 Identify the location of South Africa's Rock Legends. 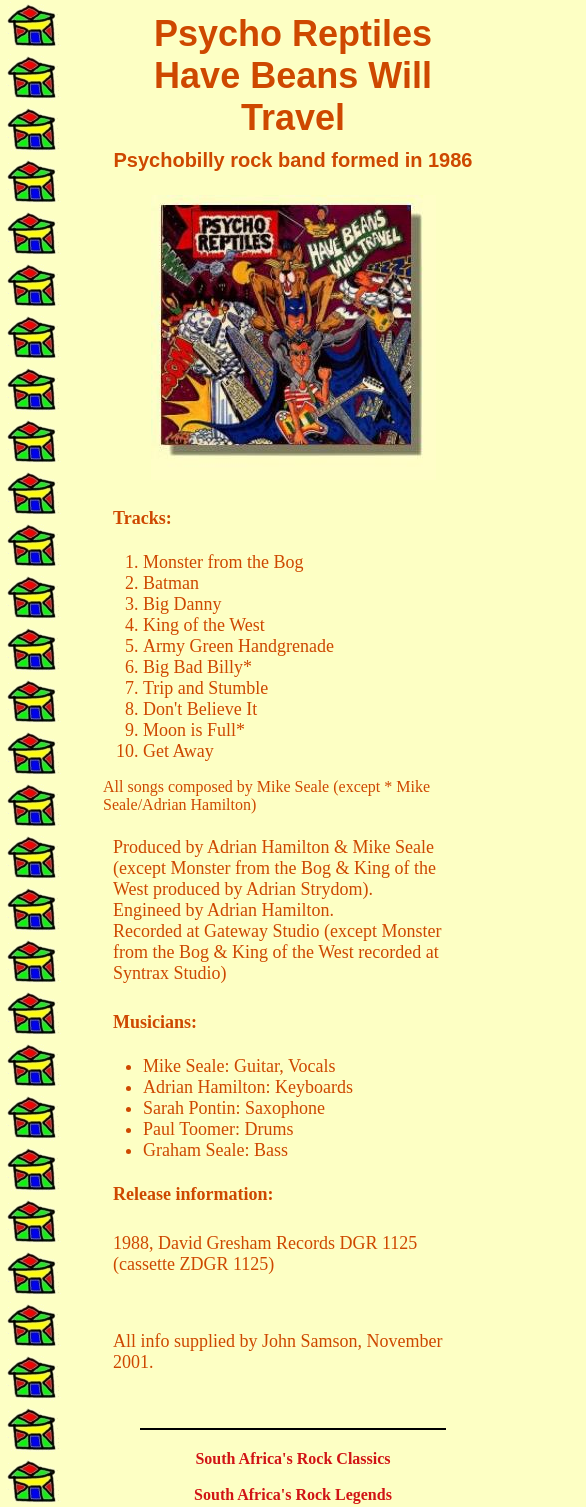
(293, 1494).